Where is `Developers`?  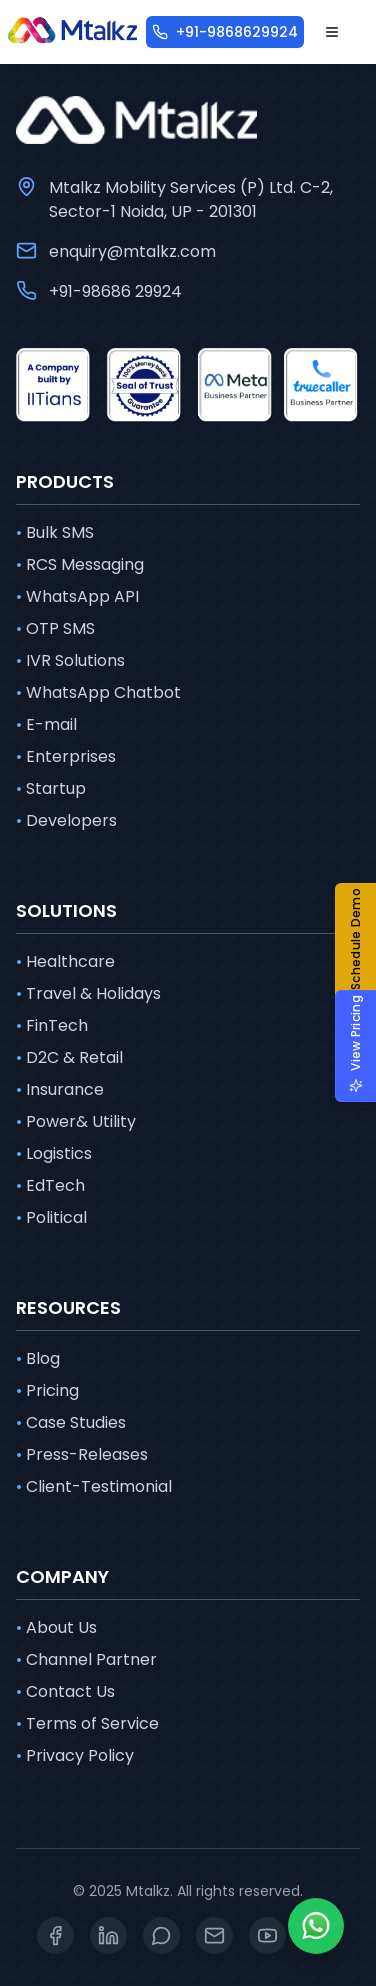
Developers is located at coordinates (66, 821).